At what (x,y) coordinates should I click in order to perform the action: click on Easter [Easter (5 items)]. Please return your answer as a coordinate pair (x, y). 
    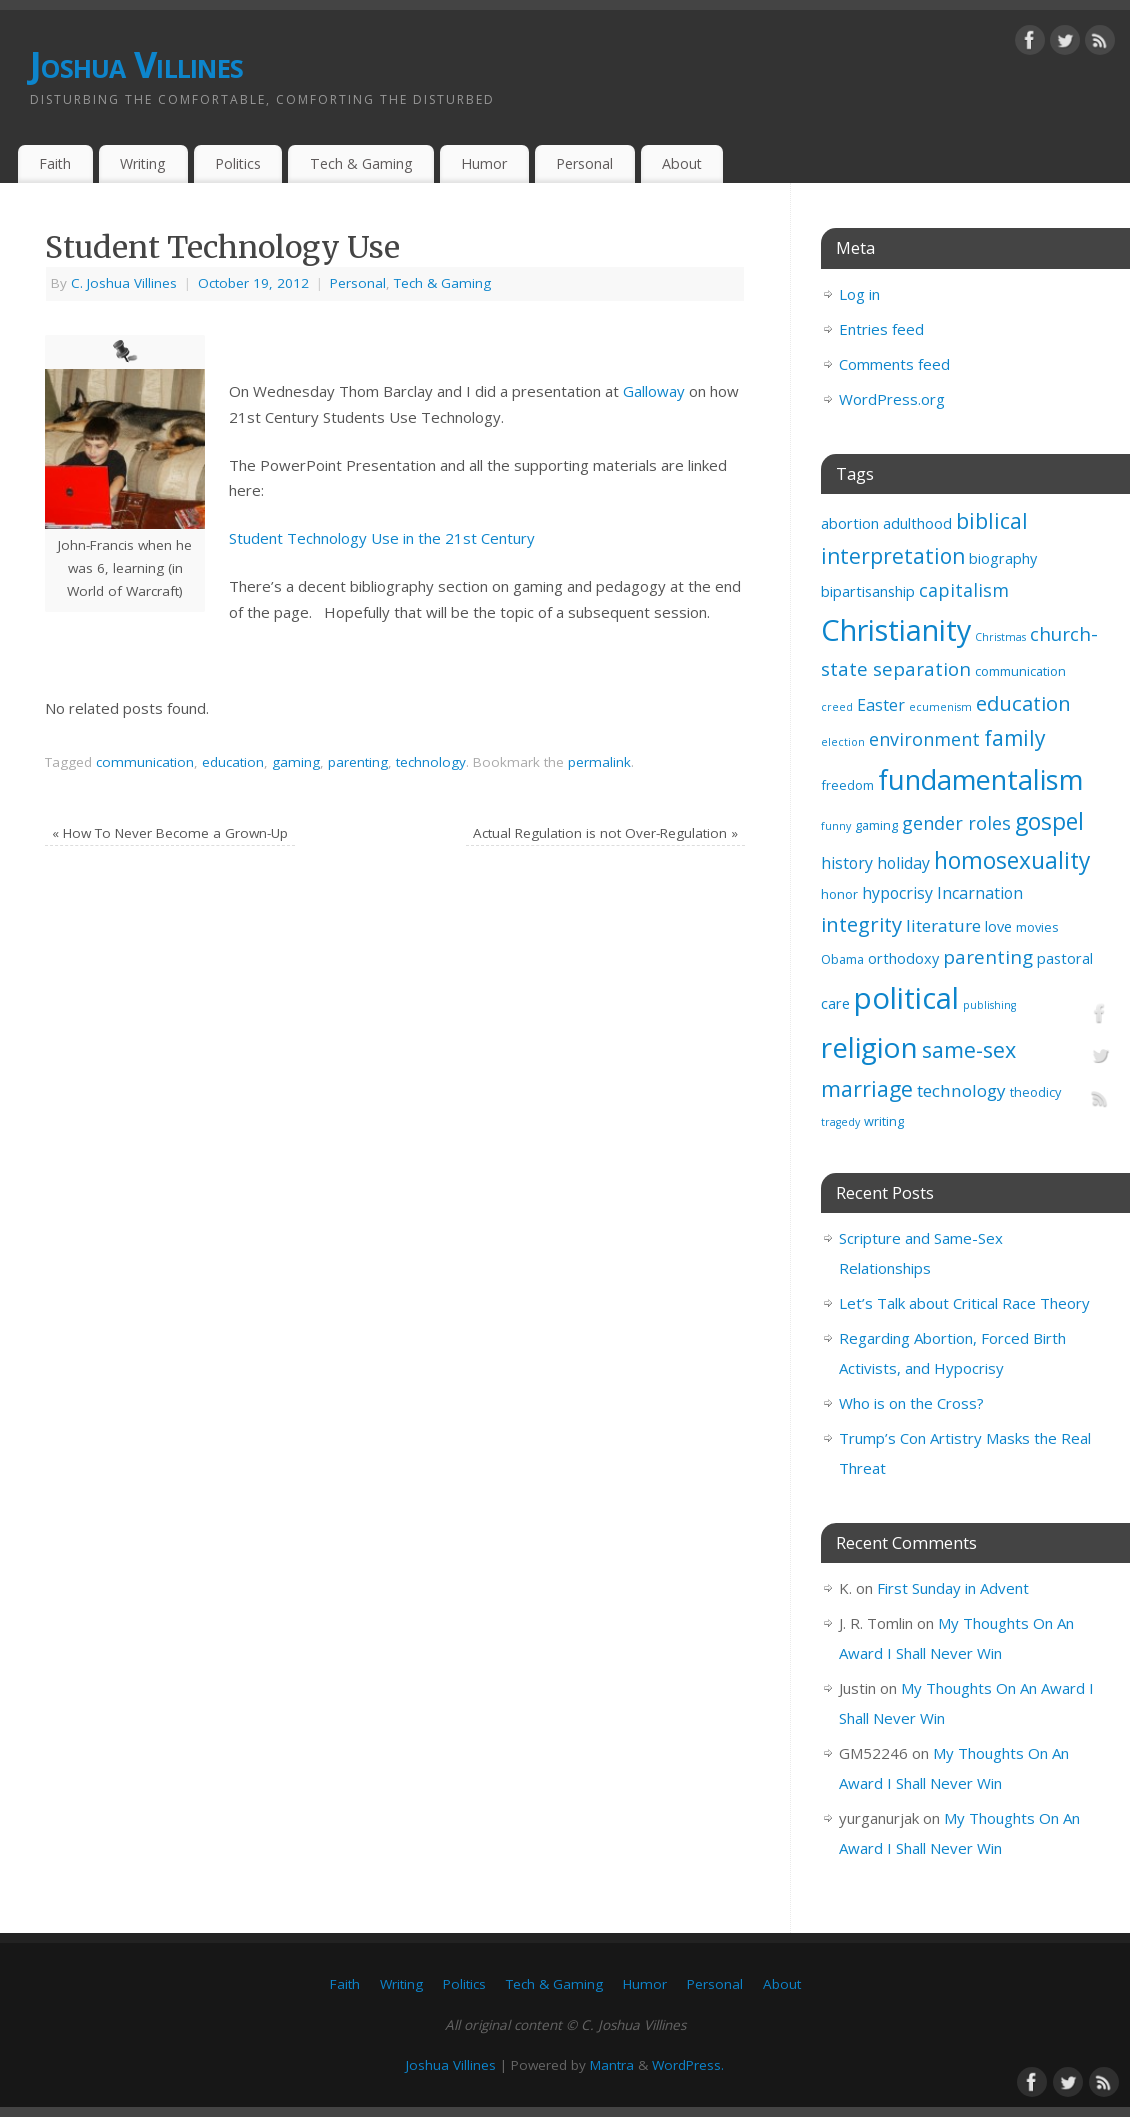
    Looking at the image, I should click on (881, 705).